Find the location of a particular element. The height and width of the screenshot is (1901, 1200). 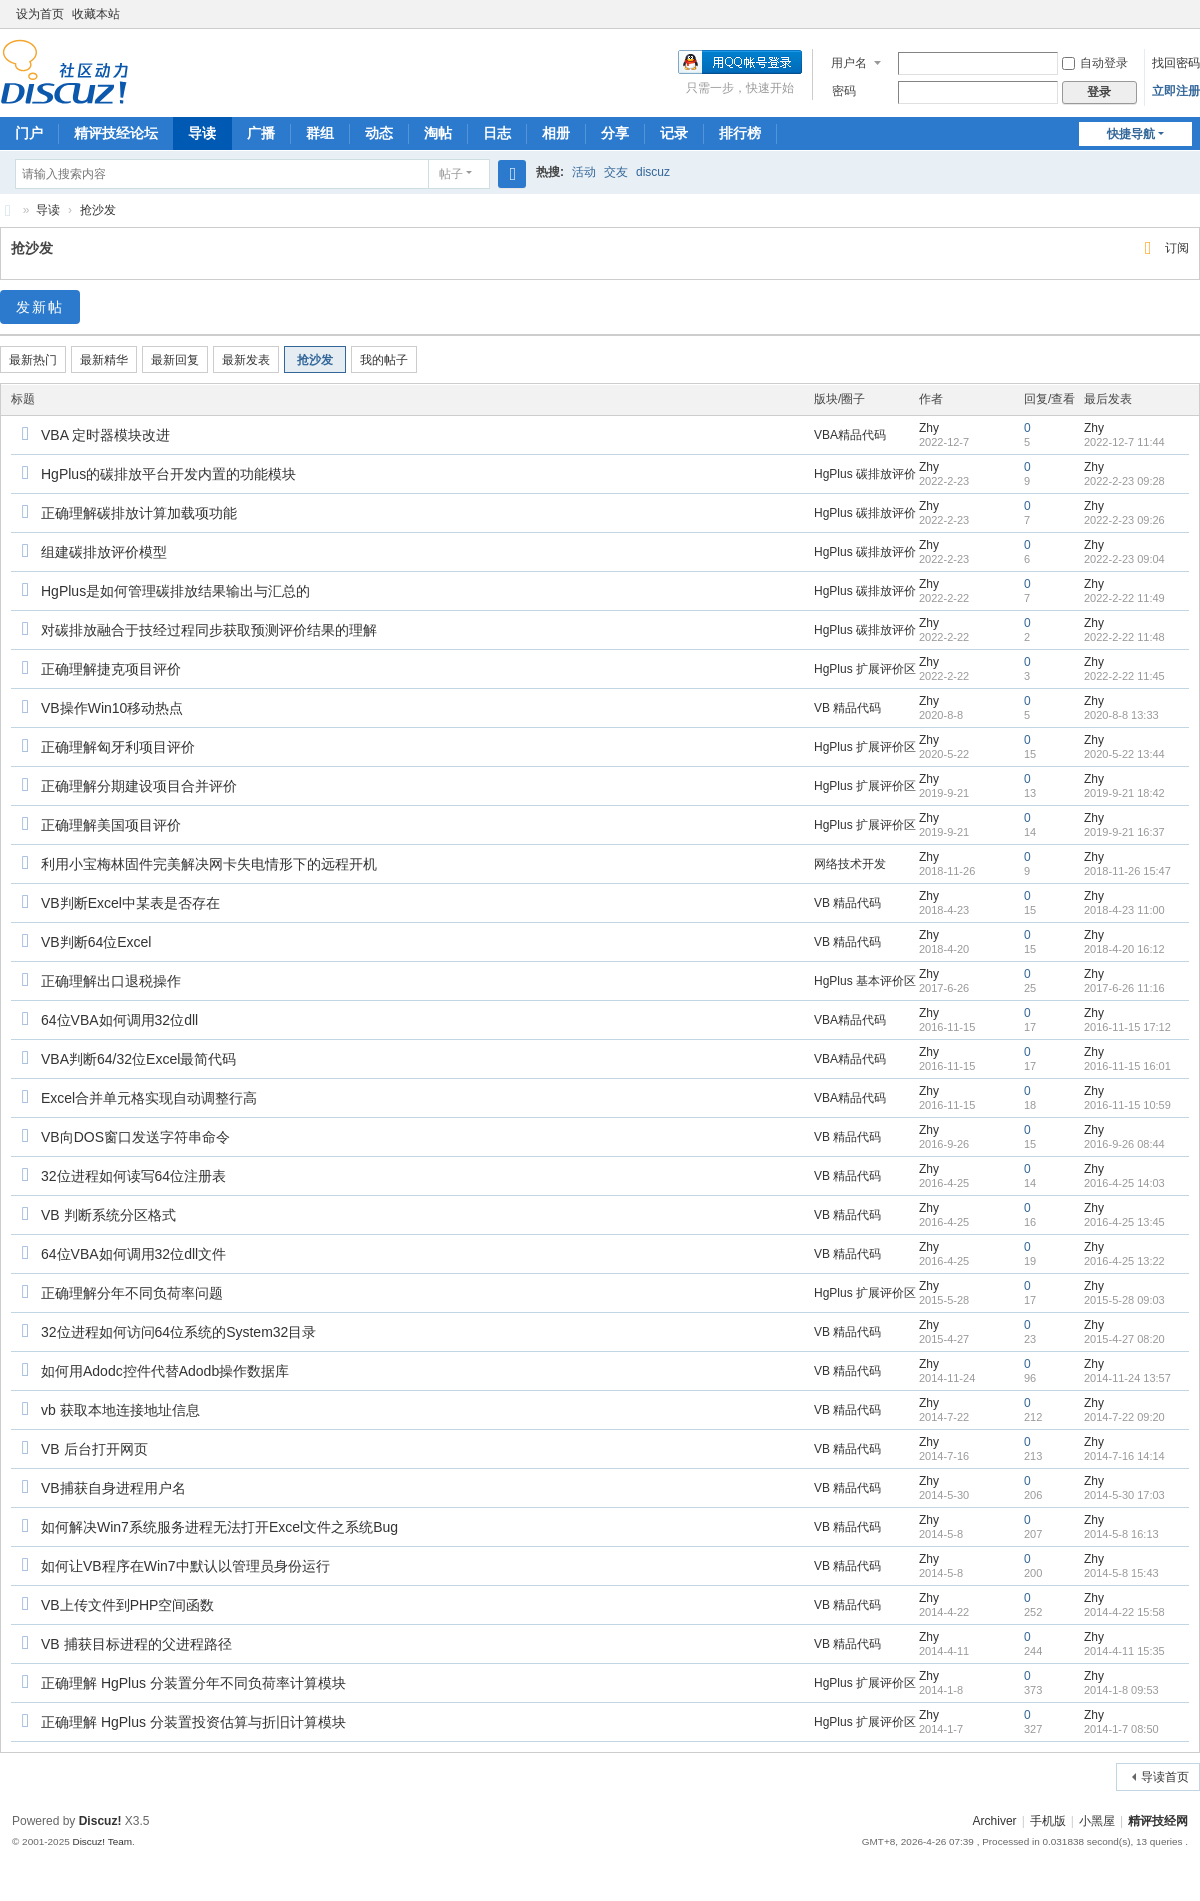

正确理解碳排放计算加载项功能 is located at coordinates (139, 513).